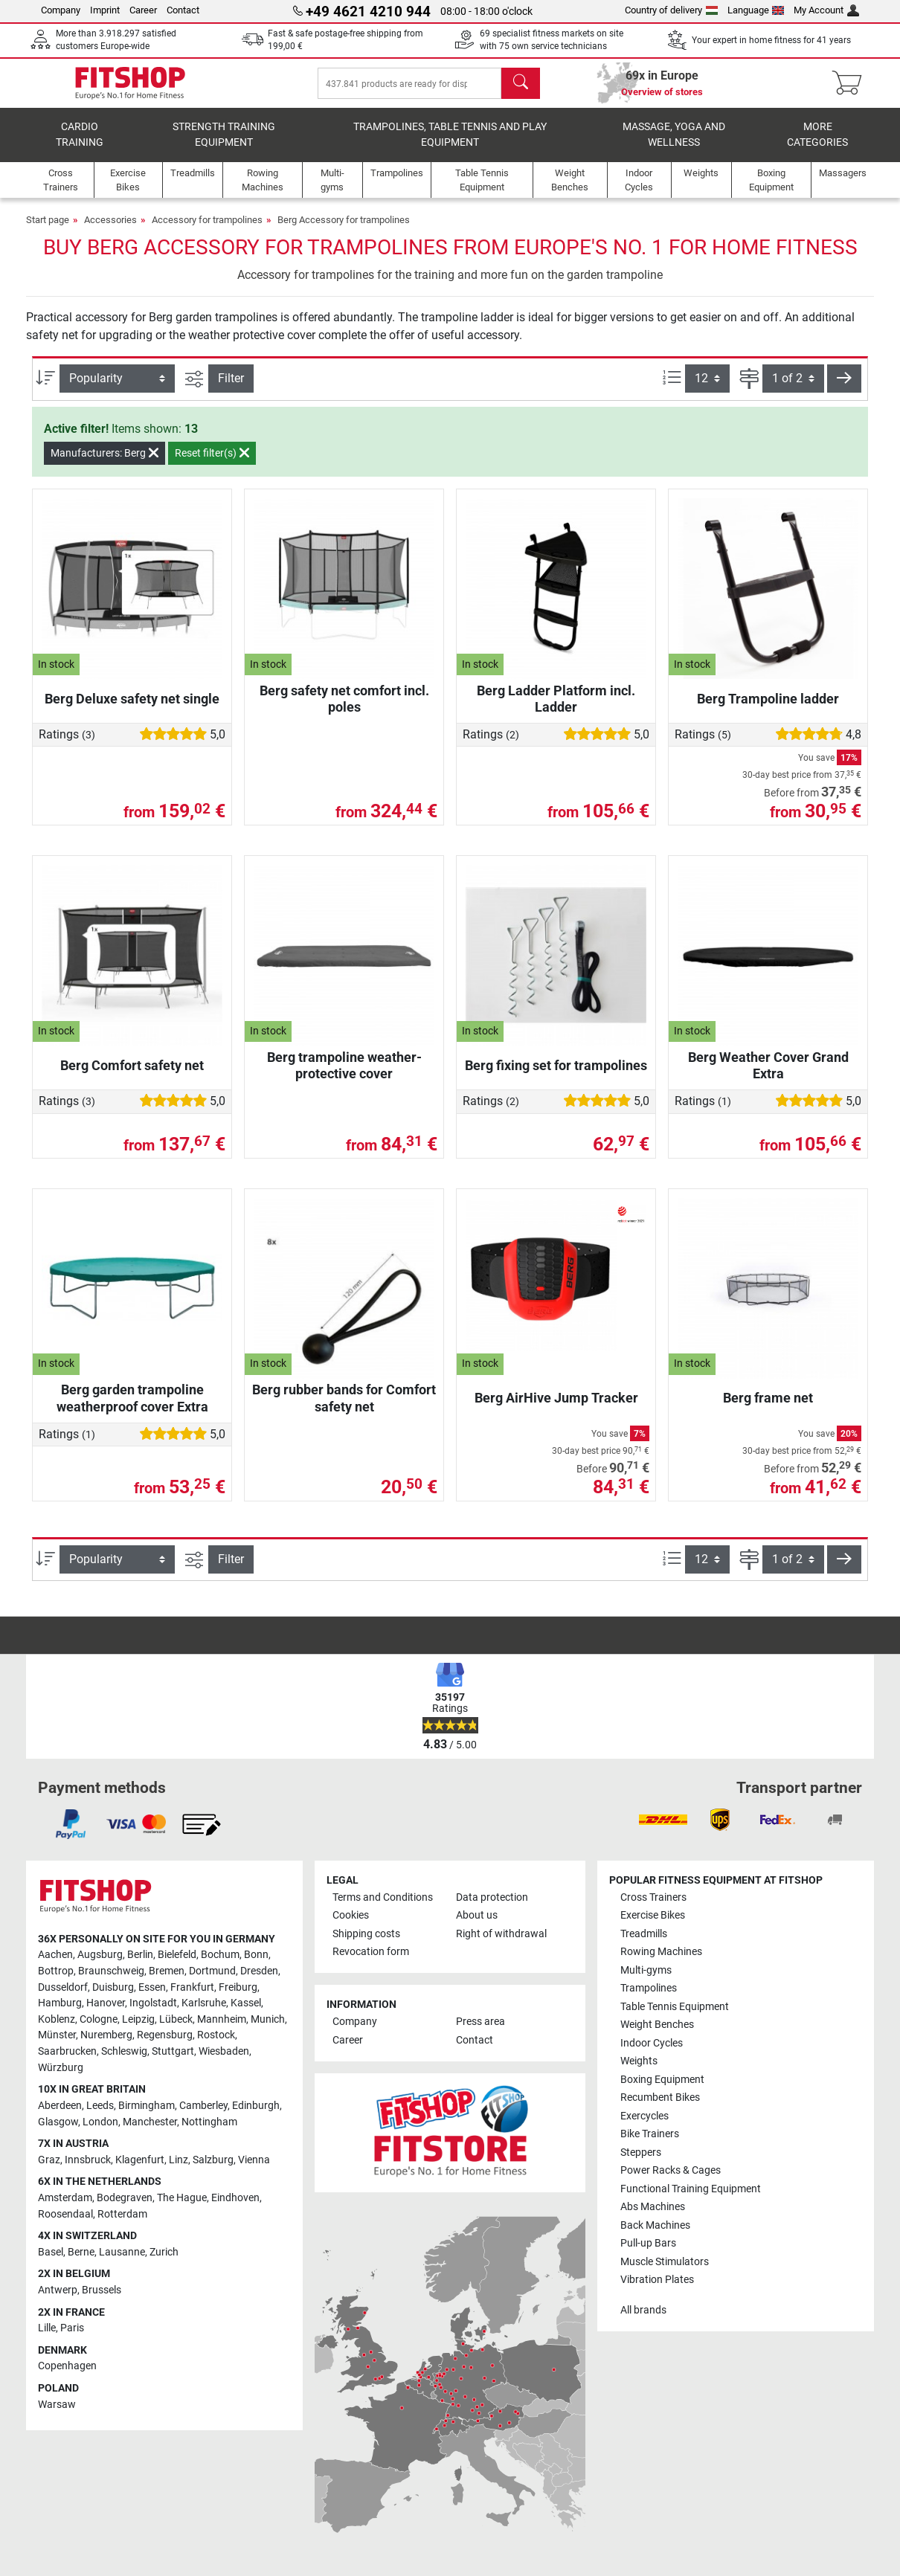  Describe the element at coordinates (207, 230) in the screenshot. I see `Accessory for trampolines` at that location.